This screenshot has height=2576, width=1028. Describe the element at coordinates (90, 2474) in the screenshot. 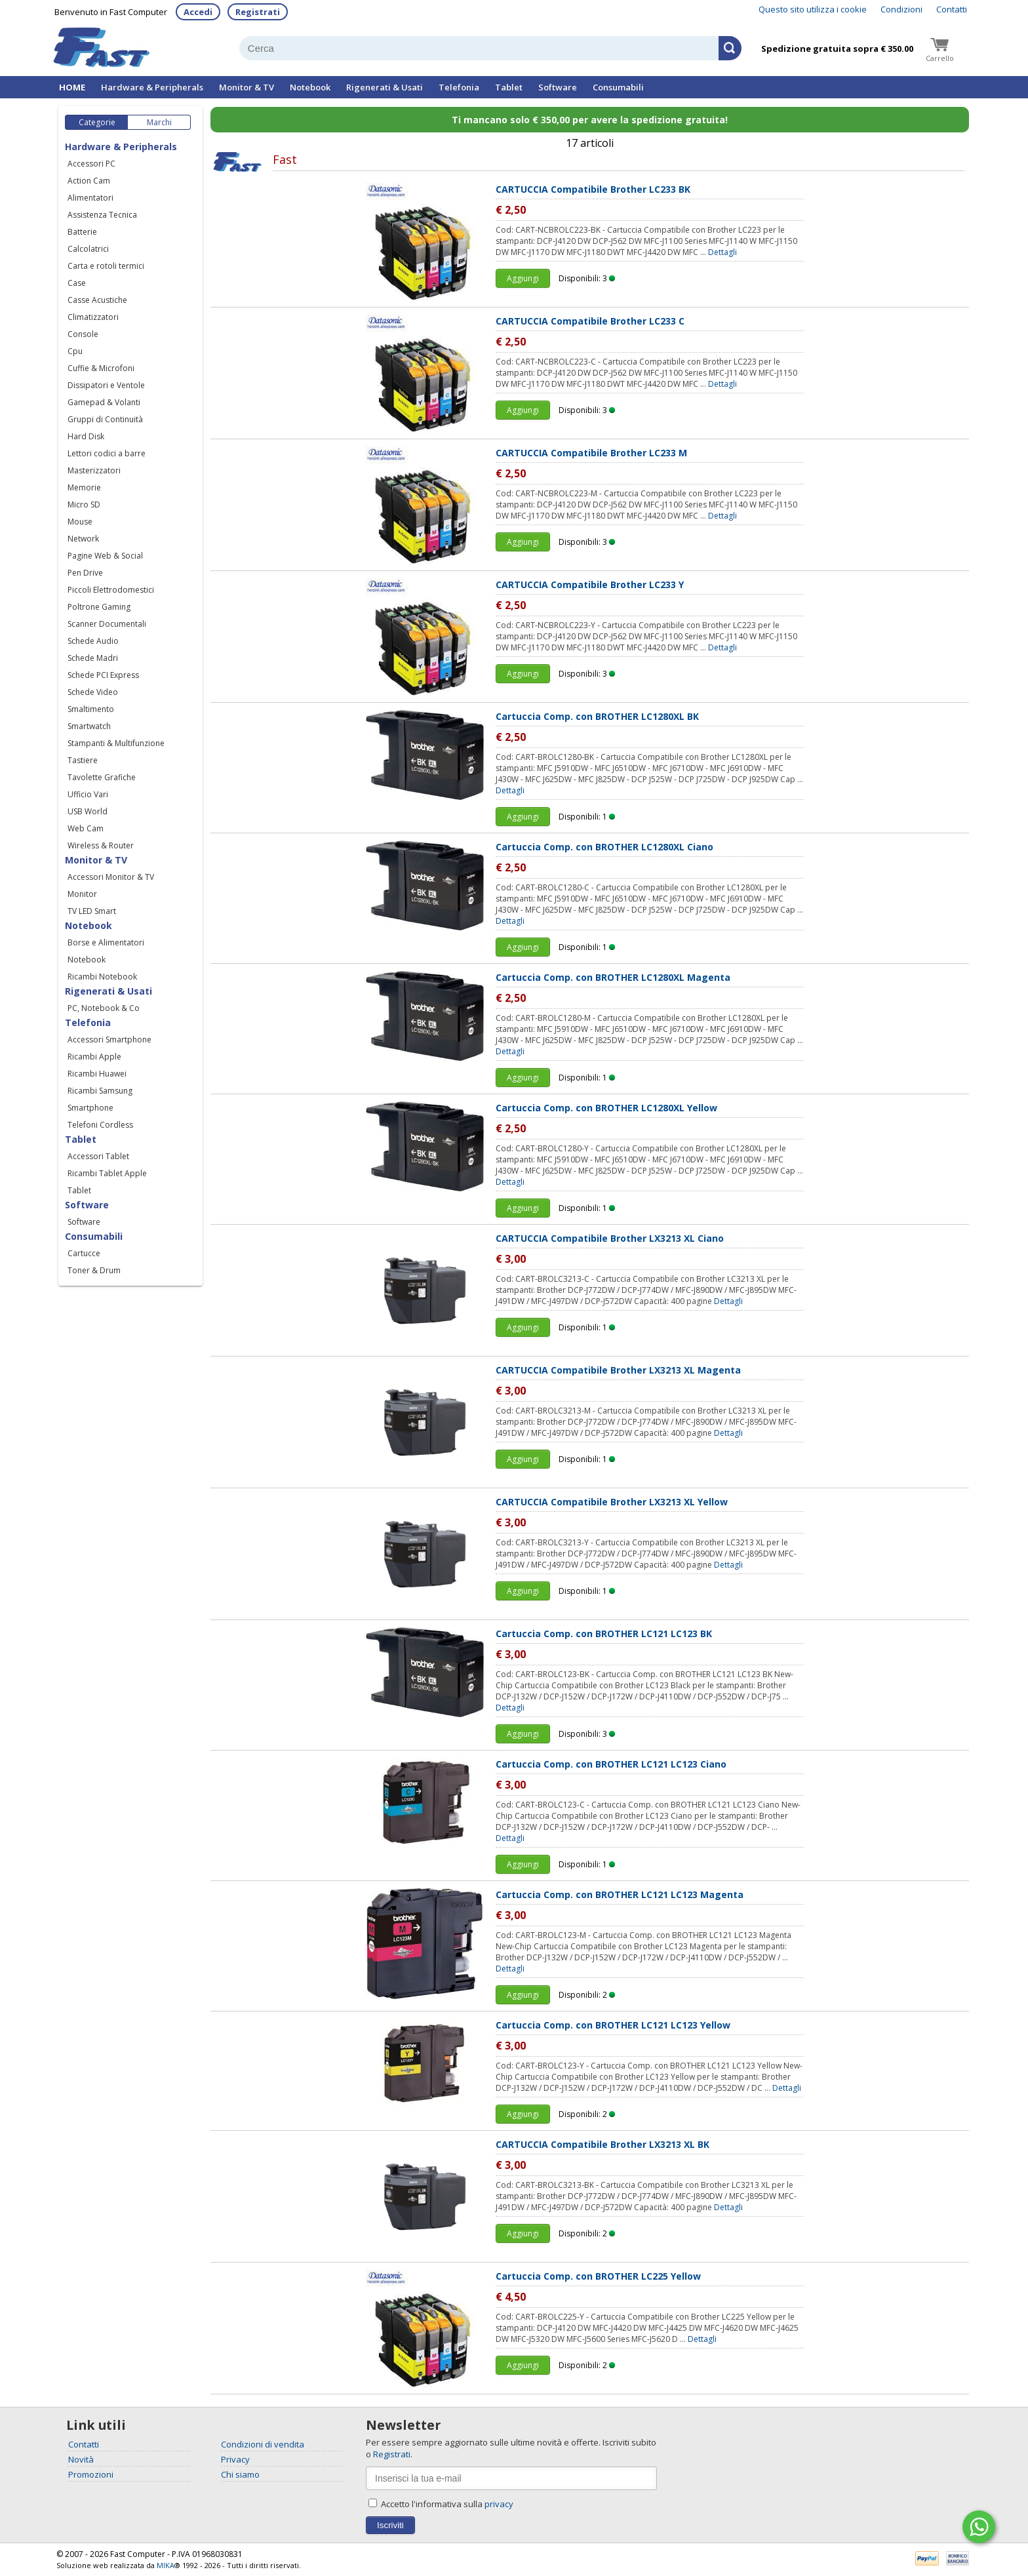

I see `Promozioni` at that location.